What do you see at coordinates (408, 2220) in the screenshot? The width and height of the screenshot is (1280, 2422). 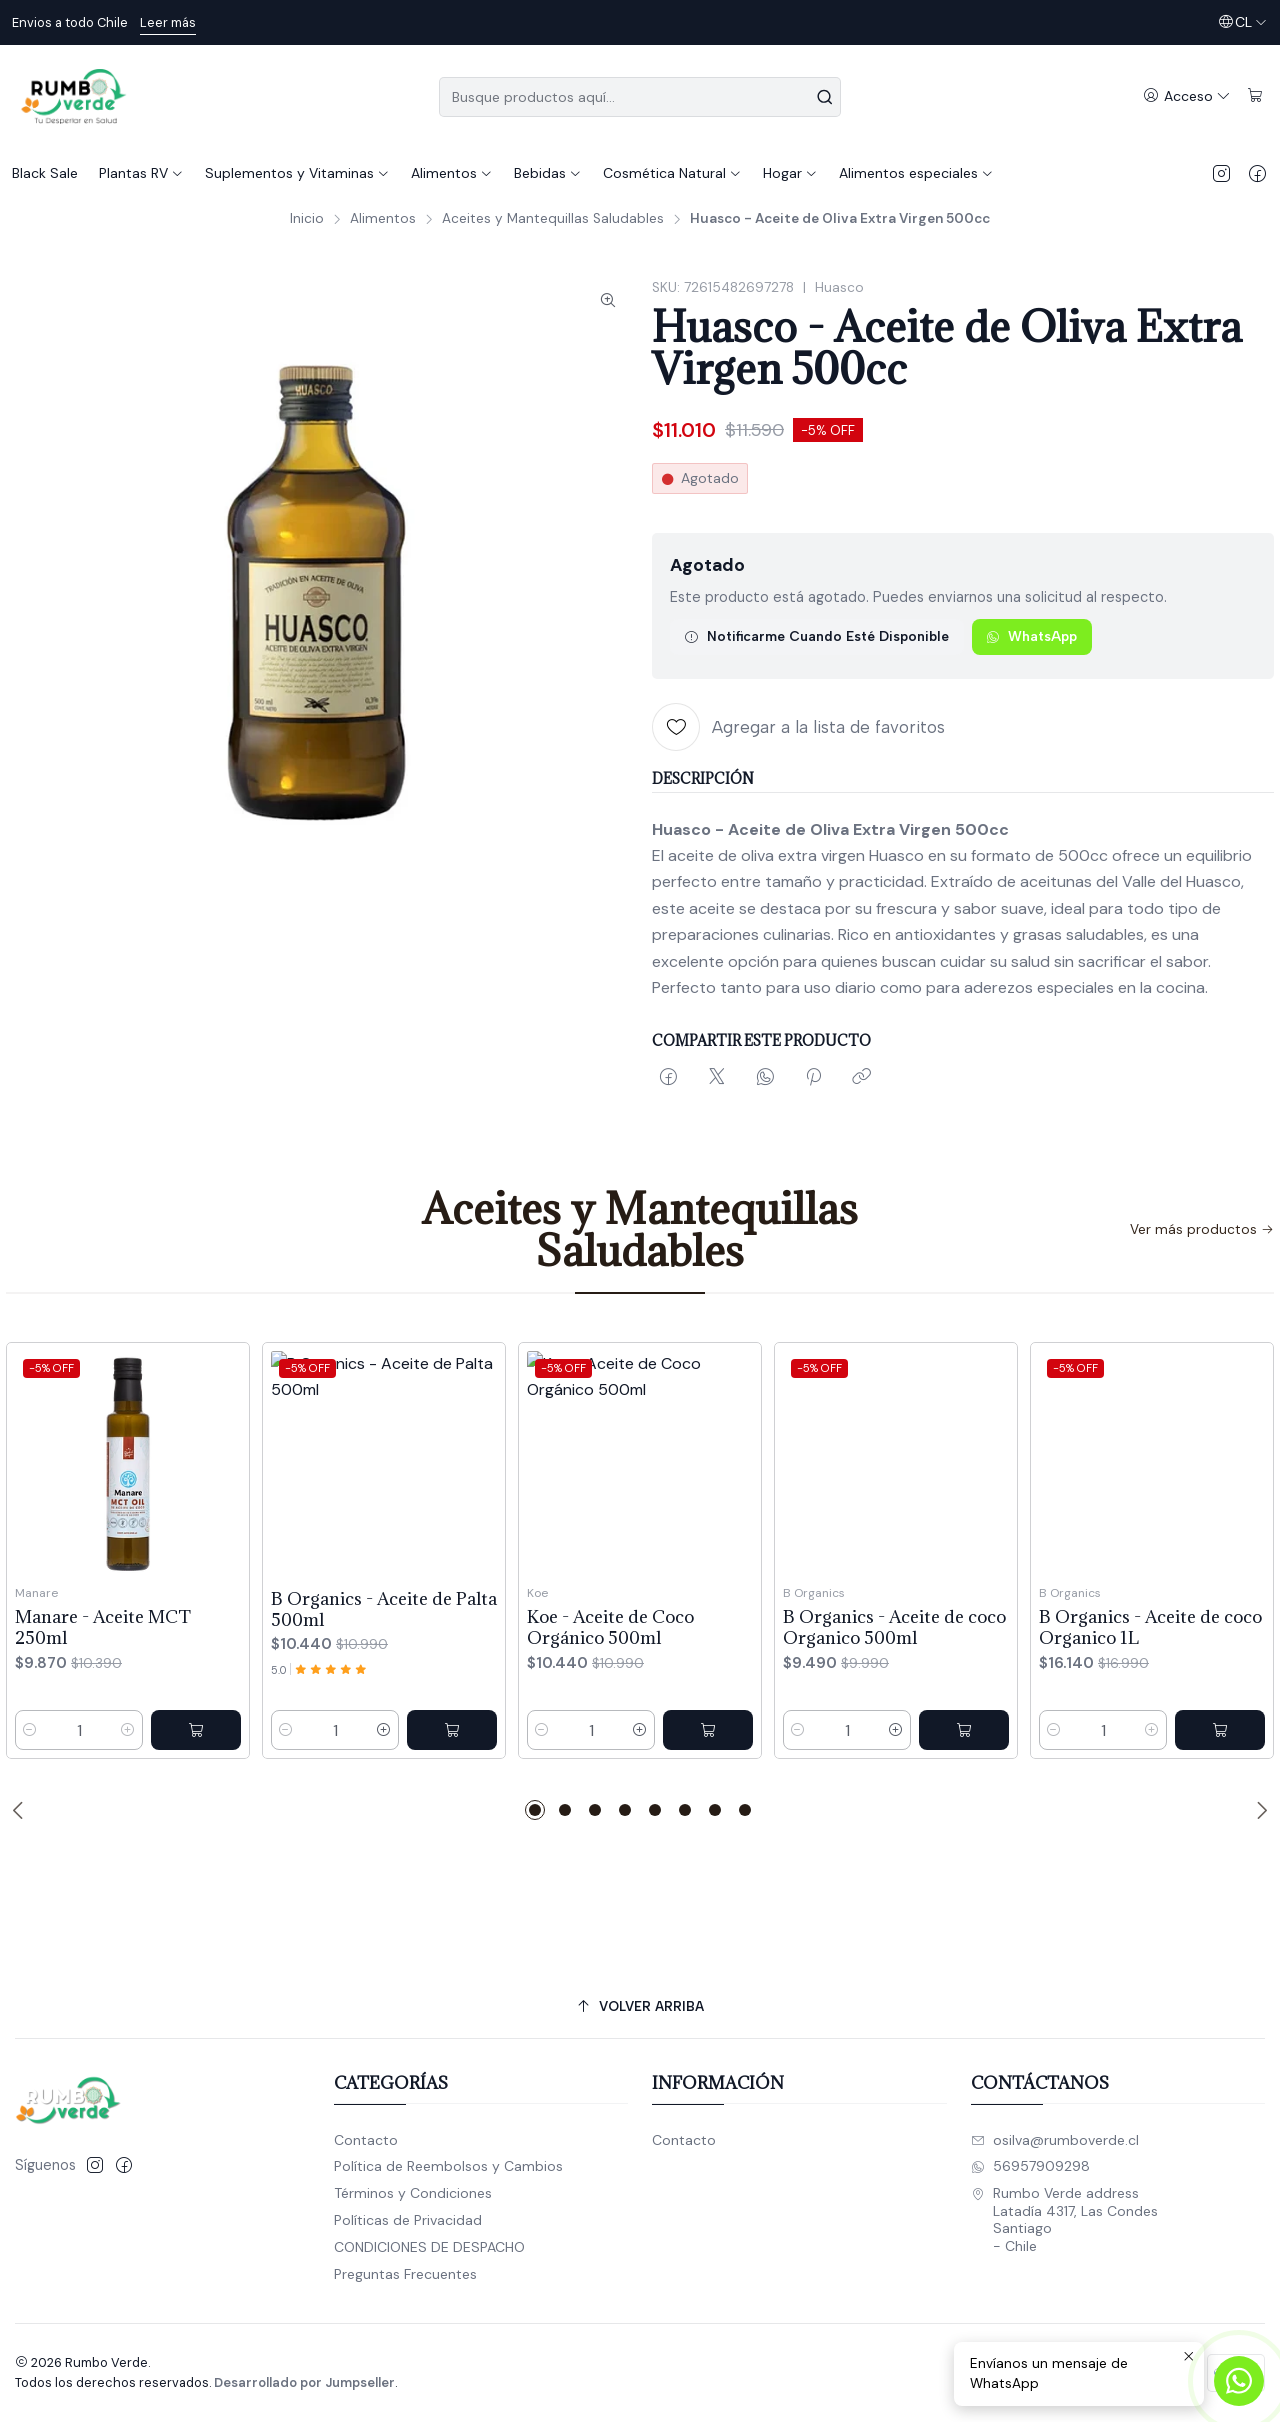 I see `Políticas de Privacidad` at bounding box center [408, 2220].